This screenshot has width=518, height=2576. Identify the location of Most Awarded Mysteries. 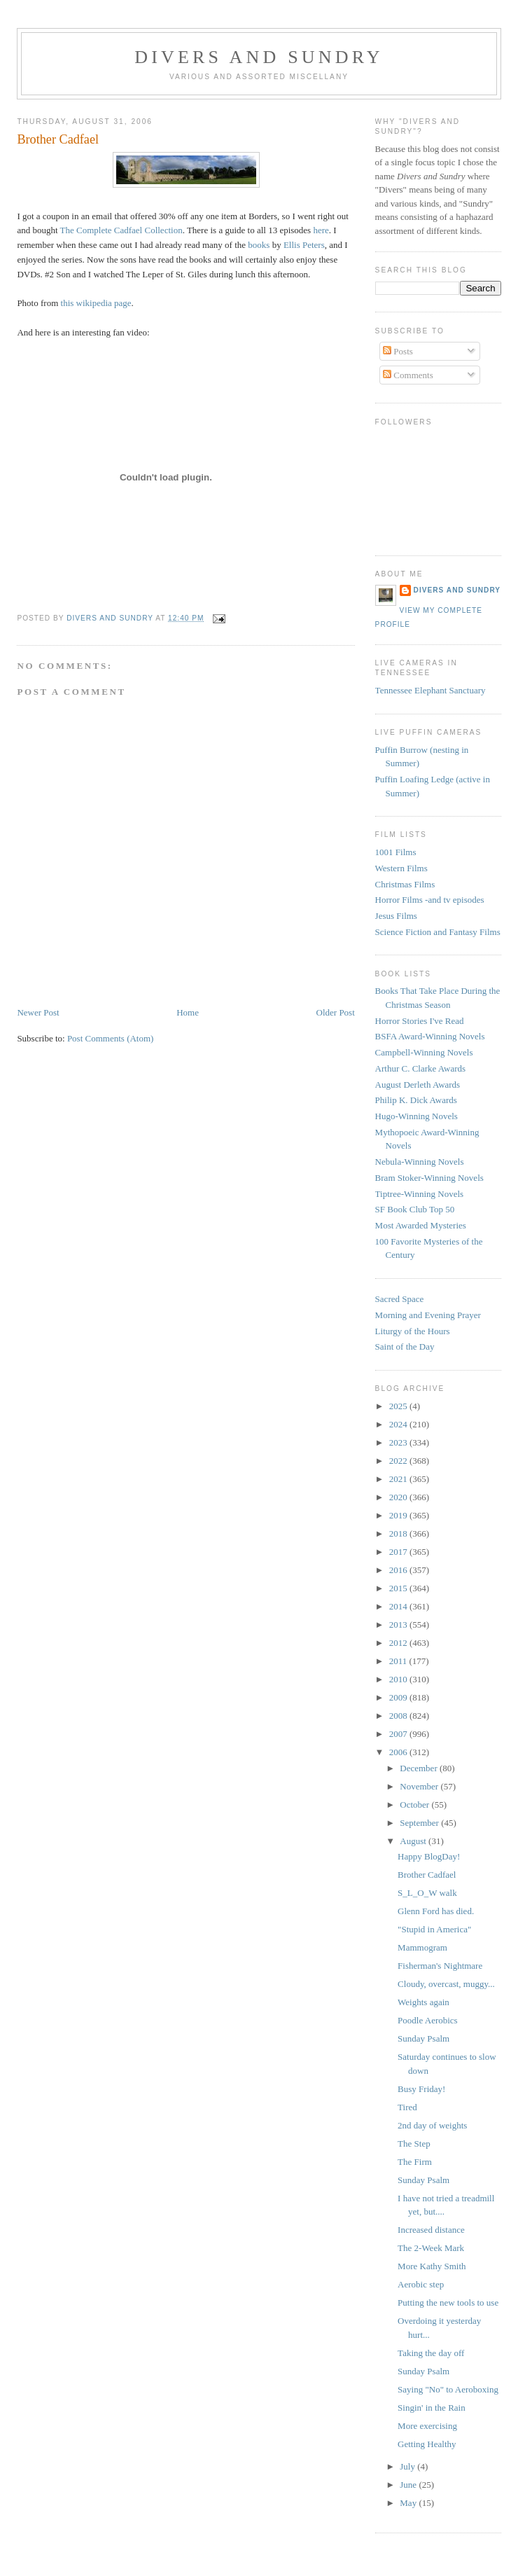
(420, 1225).